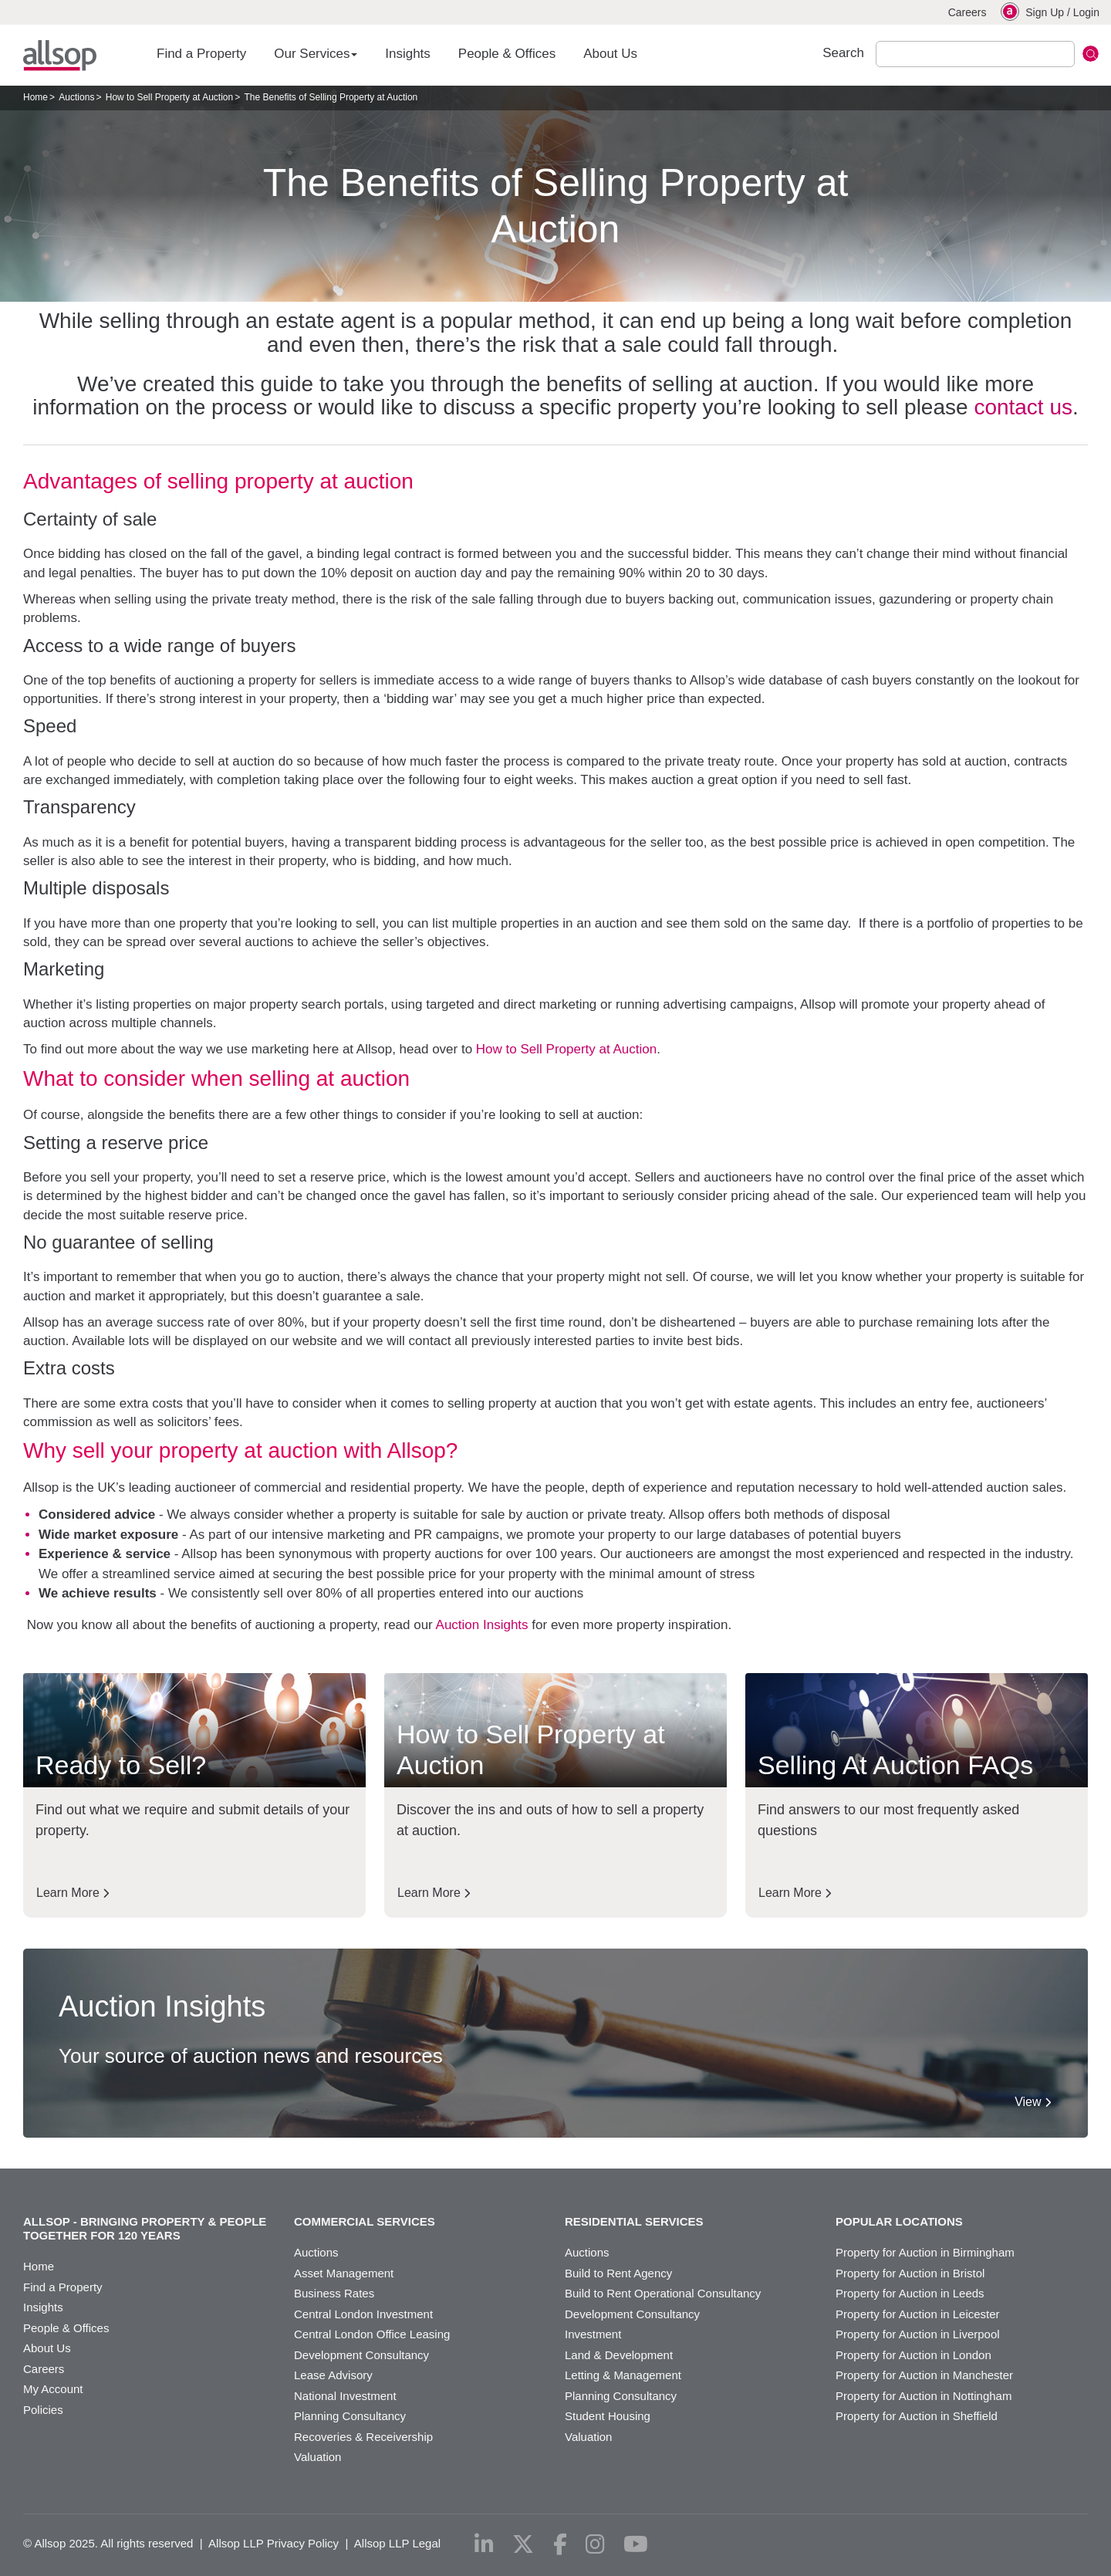 The image size is (1111, 2576). Describe the element at coordinates (595, 2544) in the screenshot. I see `[instagram]` at that location.